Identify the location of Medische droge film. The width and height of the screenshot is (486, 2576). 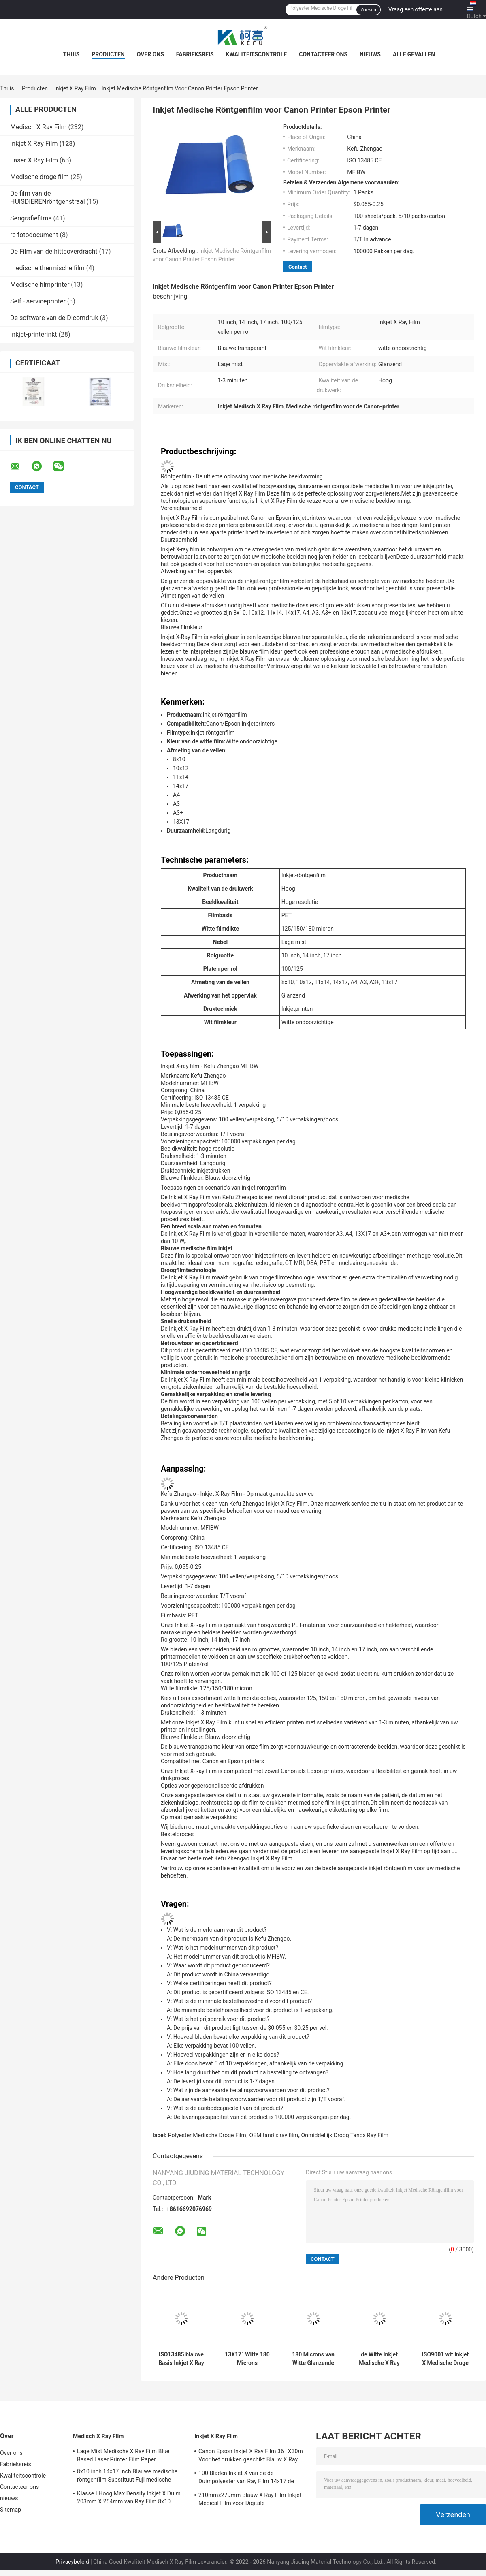
(39, 177).